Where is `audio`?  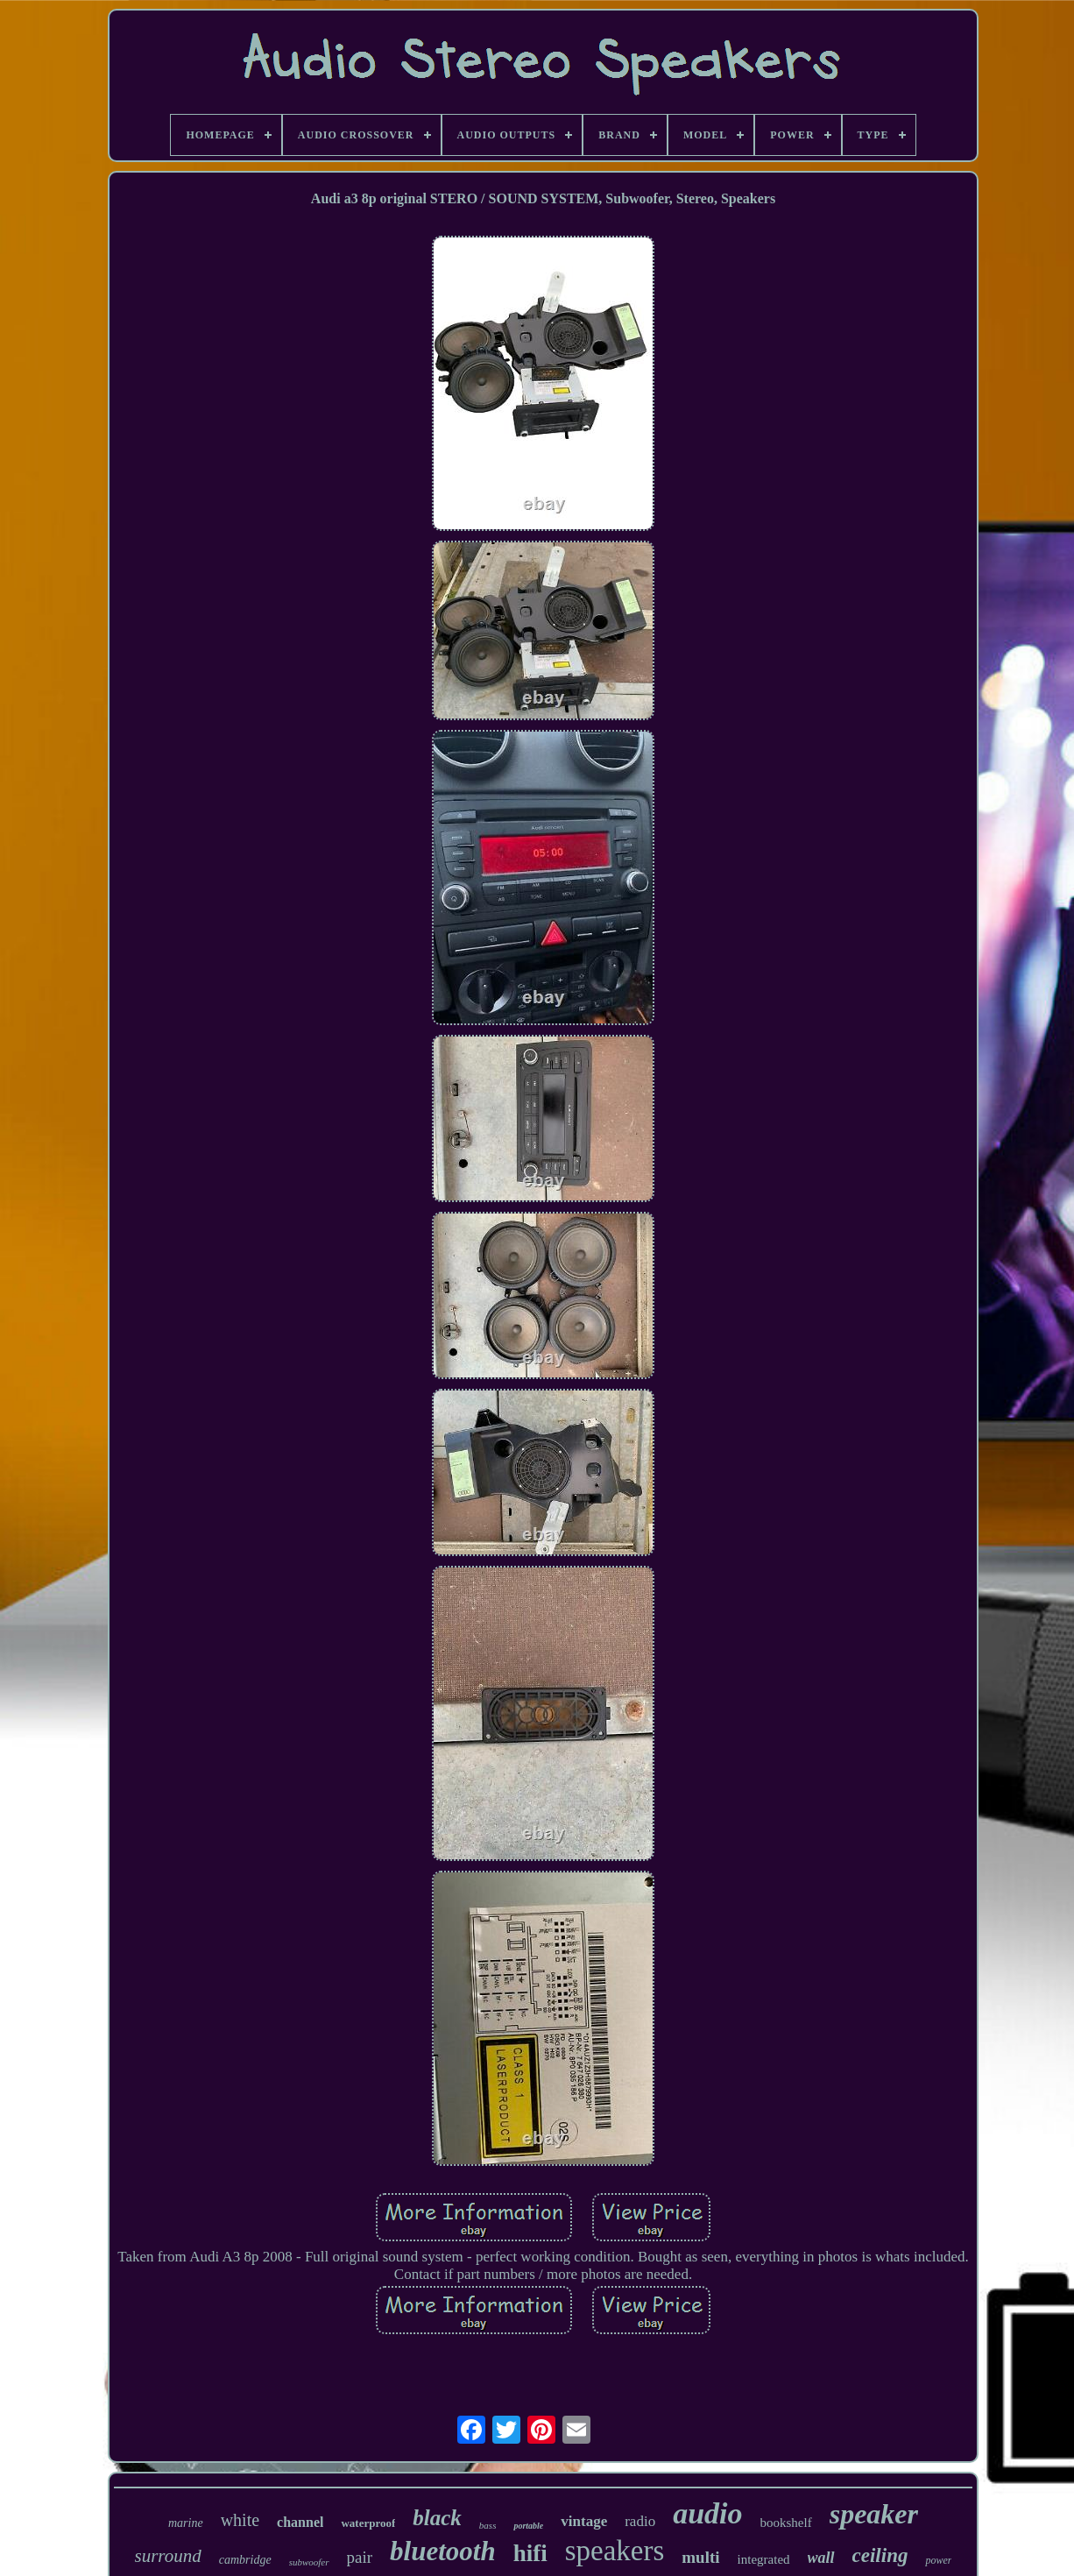 audio is located at coordinates (707, 2513).